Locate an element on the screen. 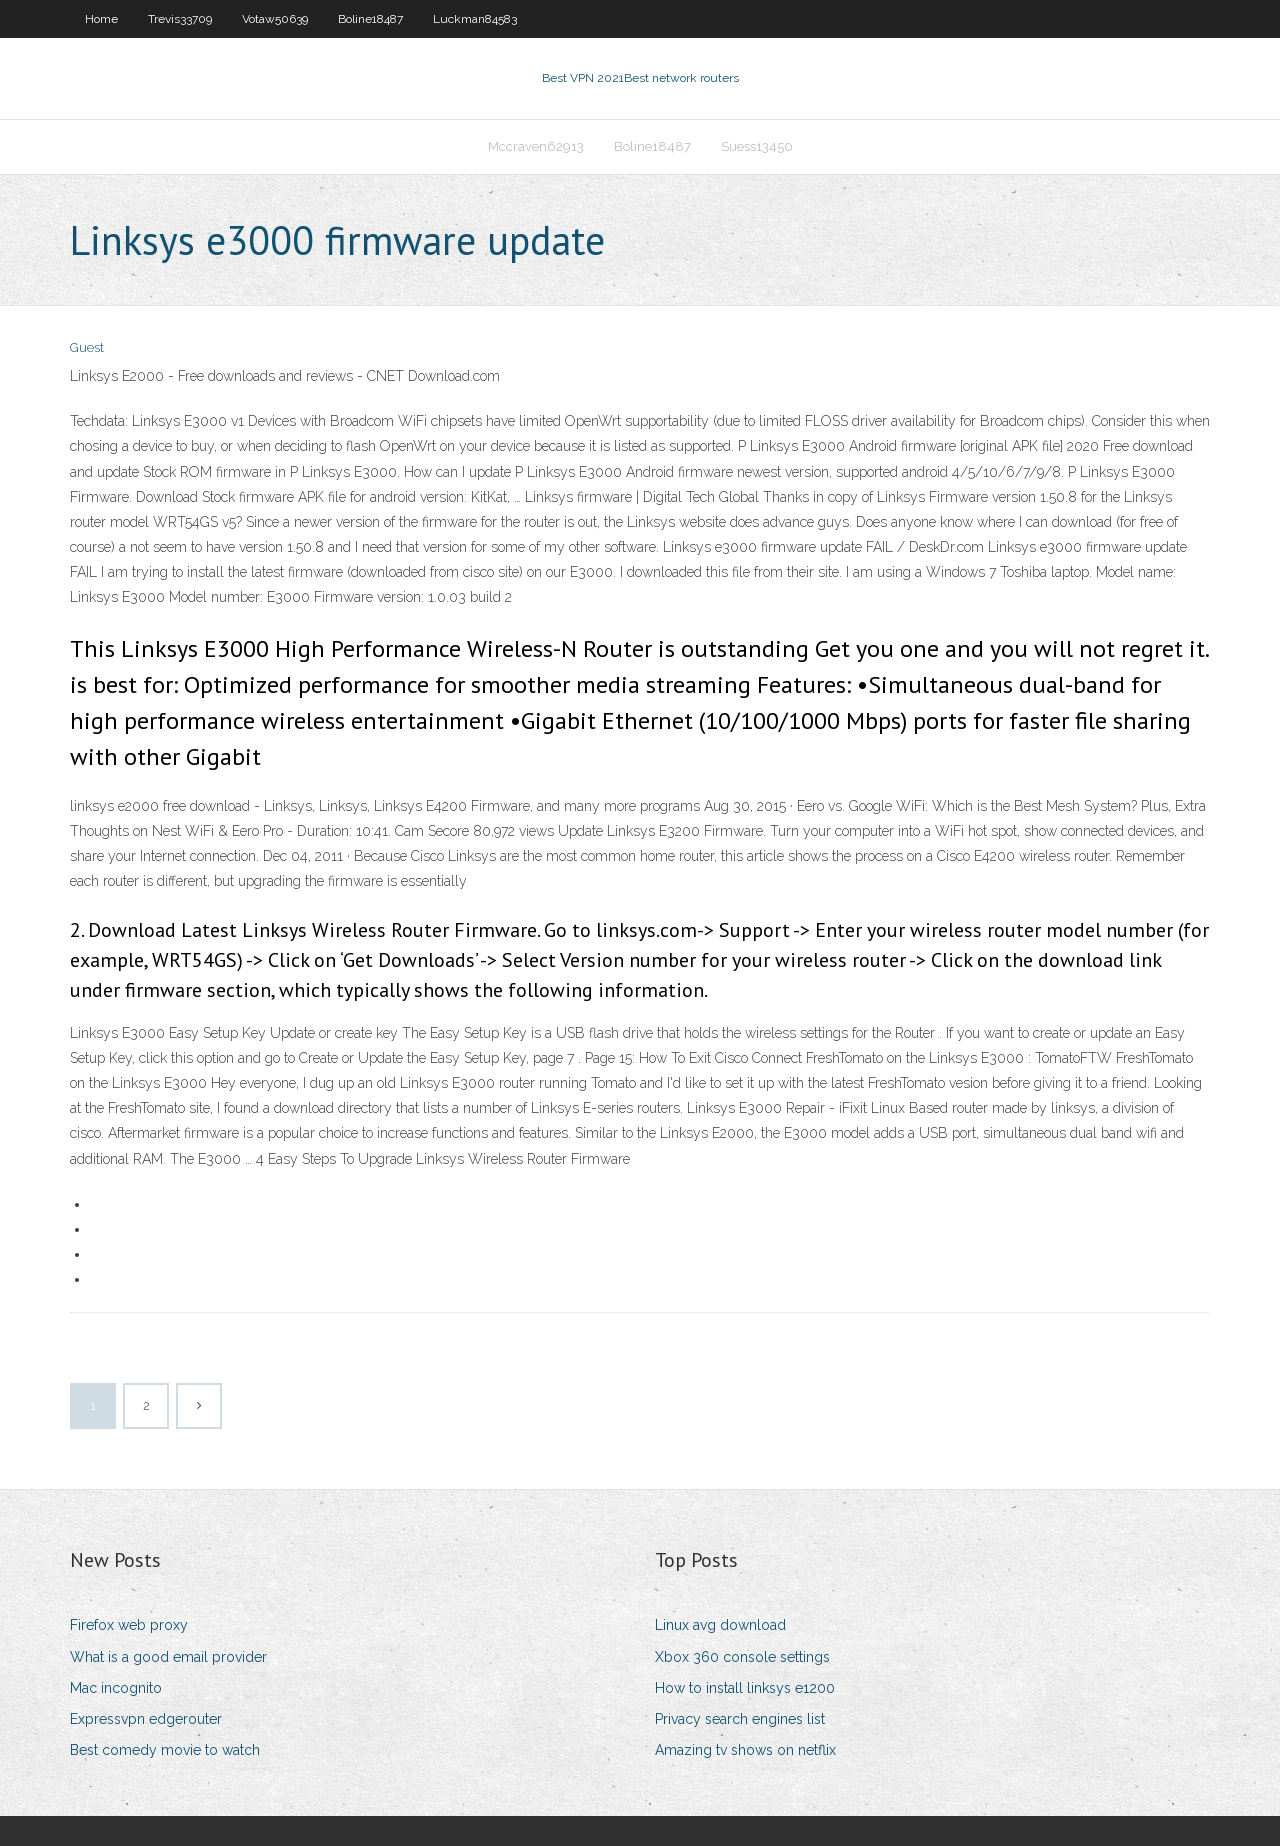 The image size is (1280, 1846). Home is located at coordinates (101, 19).